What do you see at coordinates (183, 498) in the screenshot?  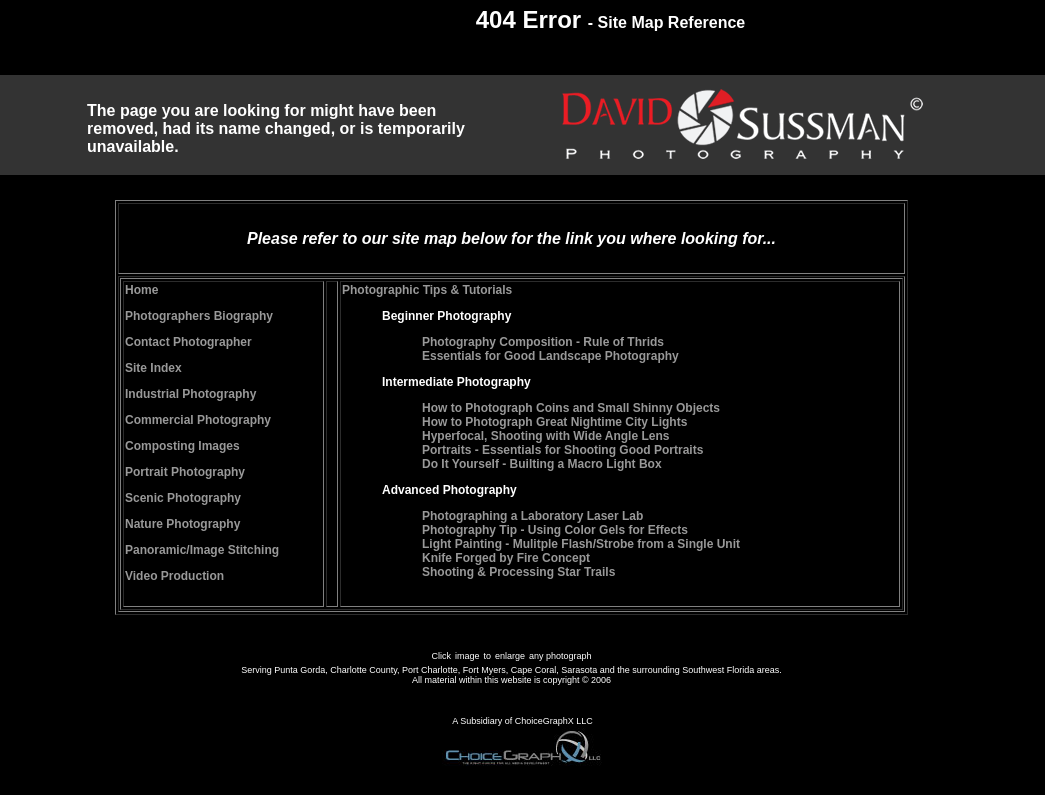 I see `Scenic Photography` at bounding box center [183, 498].